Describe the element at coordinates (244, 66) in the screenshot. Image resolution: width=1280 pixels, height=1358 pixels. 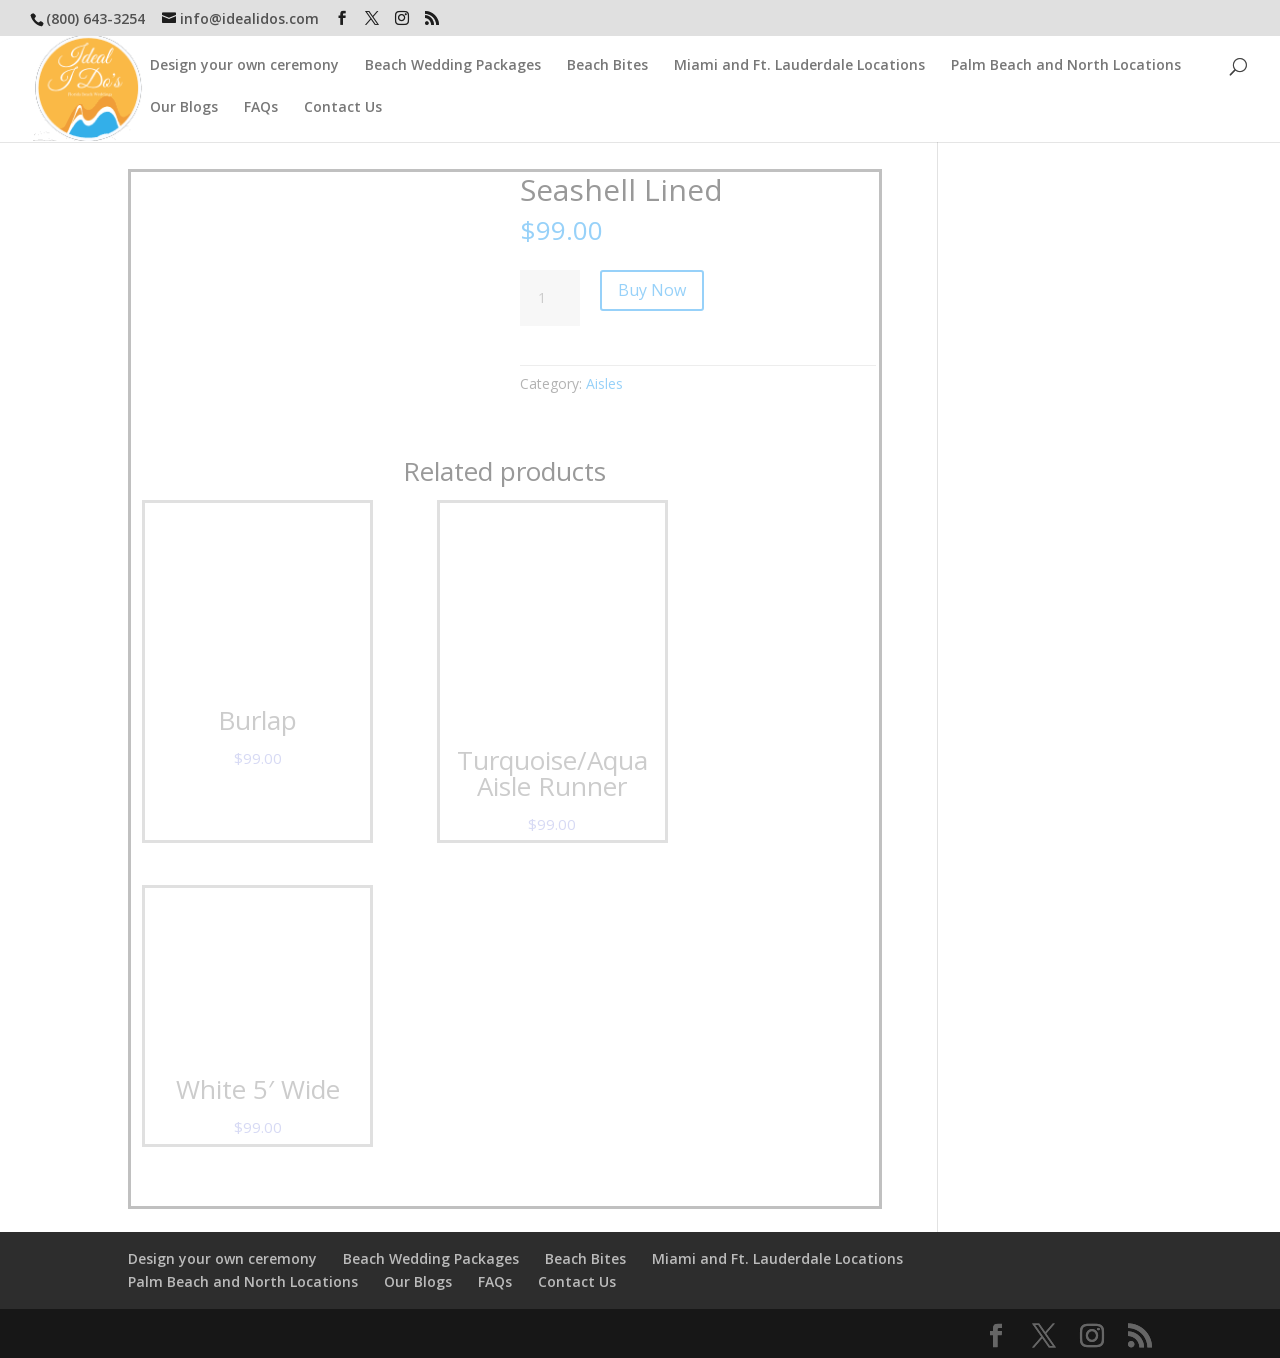
I see `Design your own ceremony` at that location.